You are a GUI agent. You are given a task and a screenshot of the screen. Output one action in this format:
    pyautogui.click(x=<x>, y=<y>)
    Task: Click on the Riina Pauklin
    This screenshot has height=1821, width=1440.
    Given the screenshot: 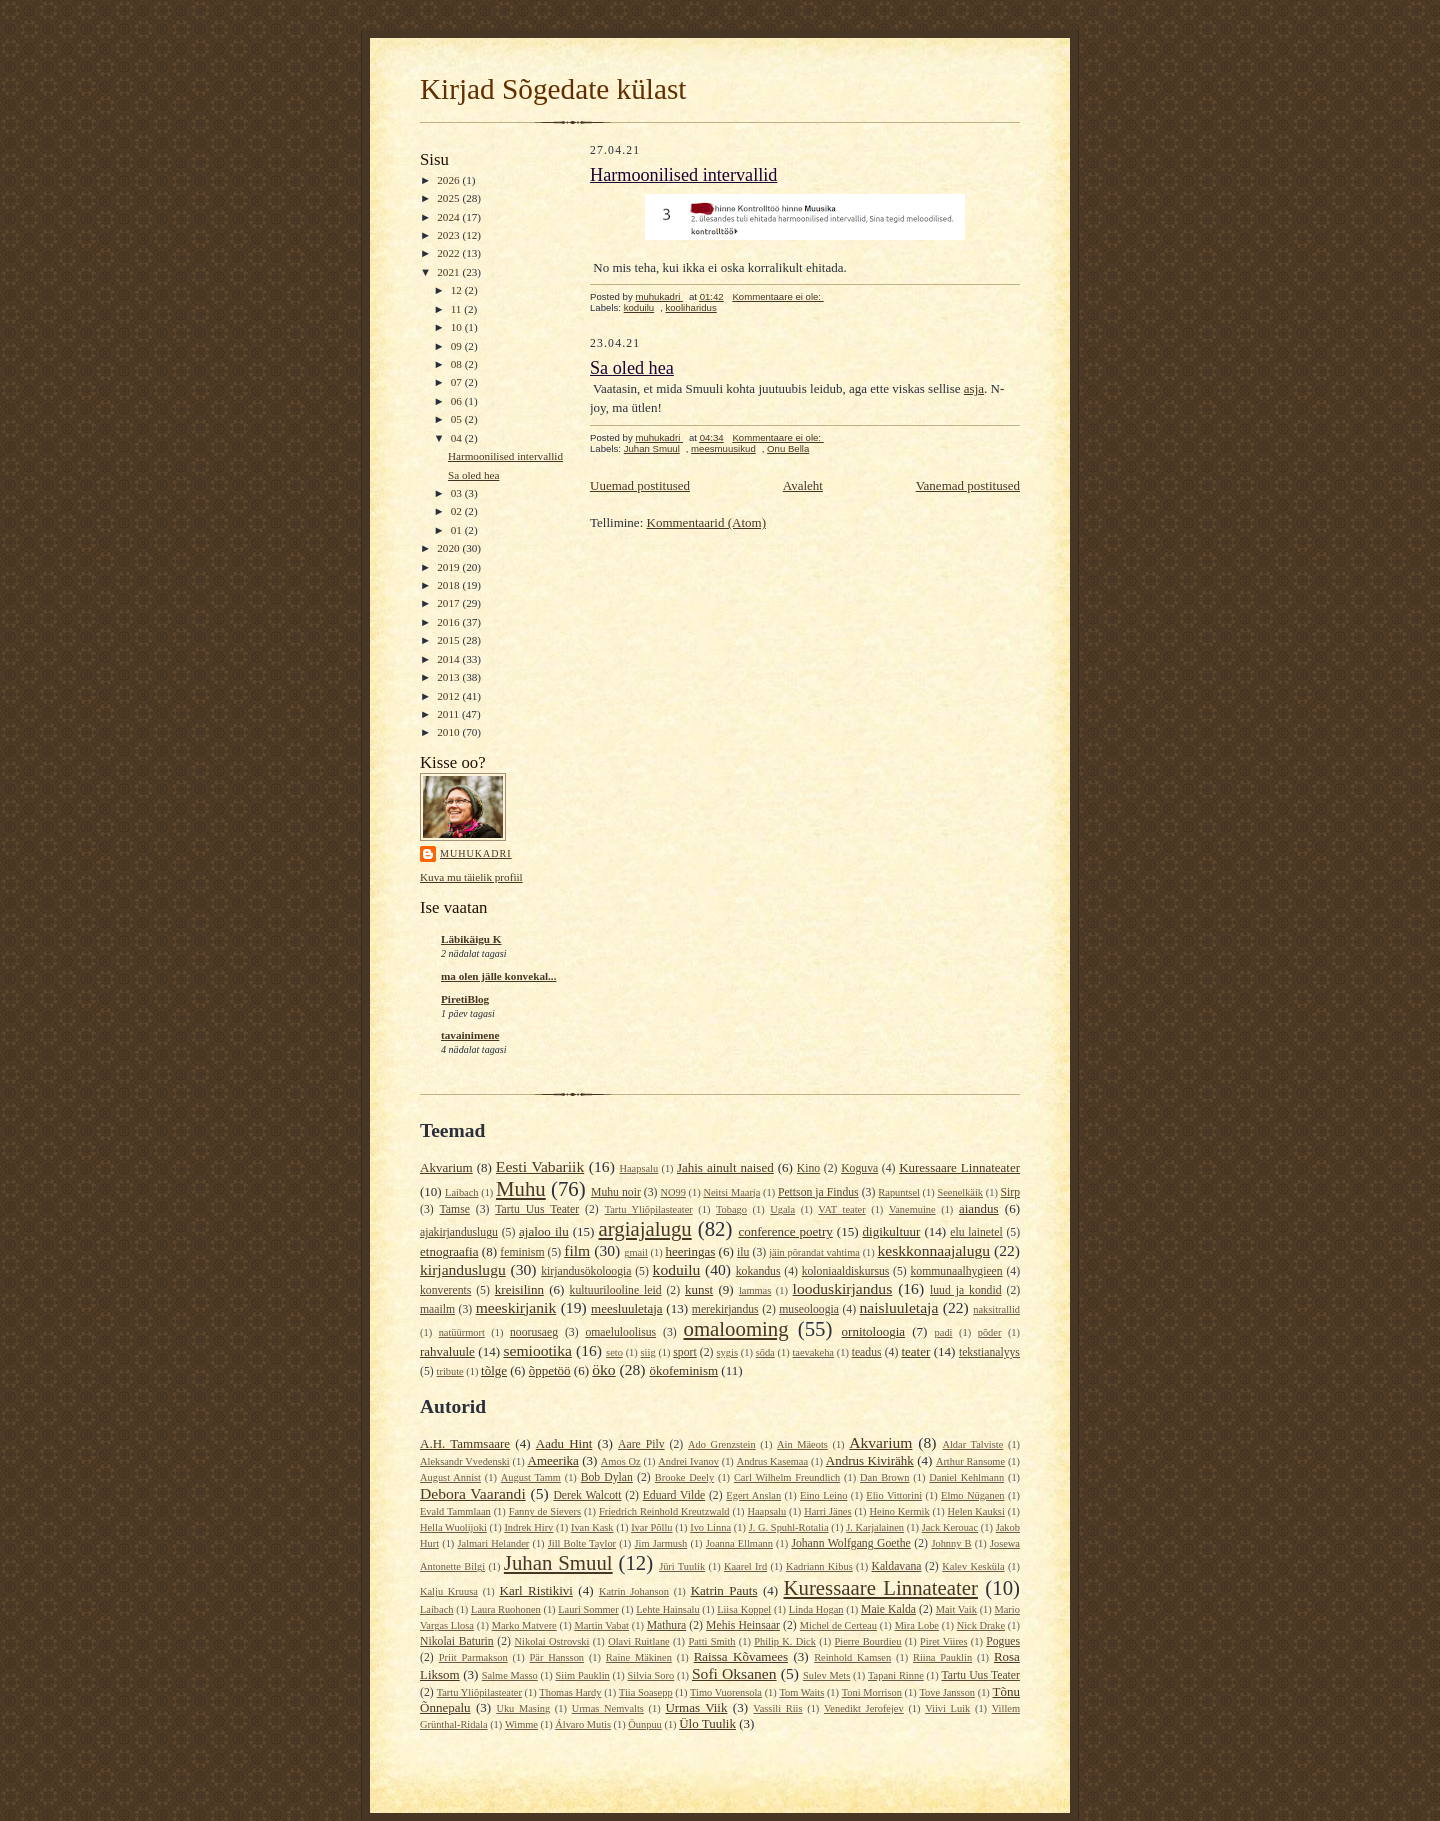 What is the action you would take?
    pyautogui.click(x=942, y=1657)
    